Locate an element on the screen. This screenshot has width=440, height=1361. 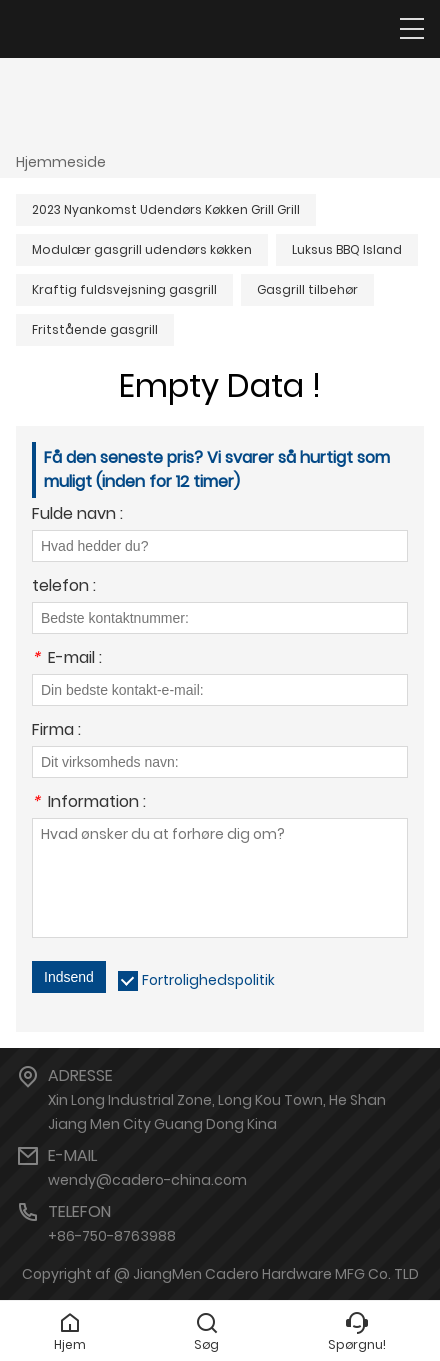
Kraftig fuldsvejsning gasgrill is located at coordinates (124, 289).